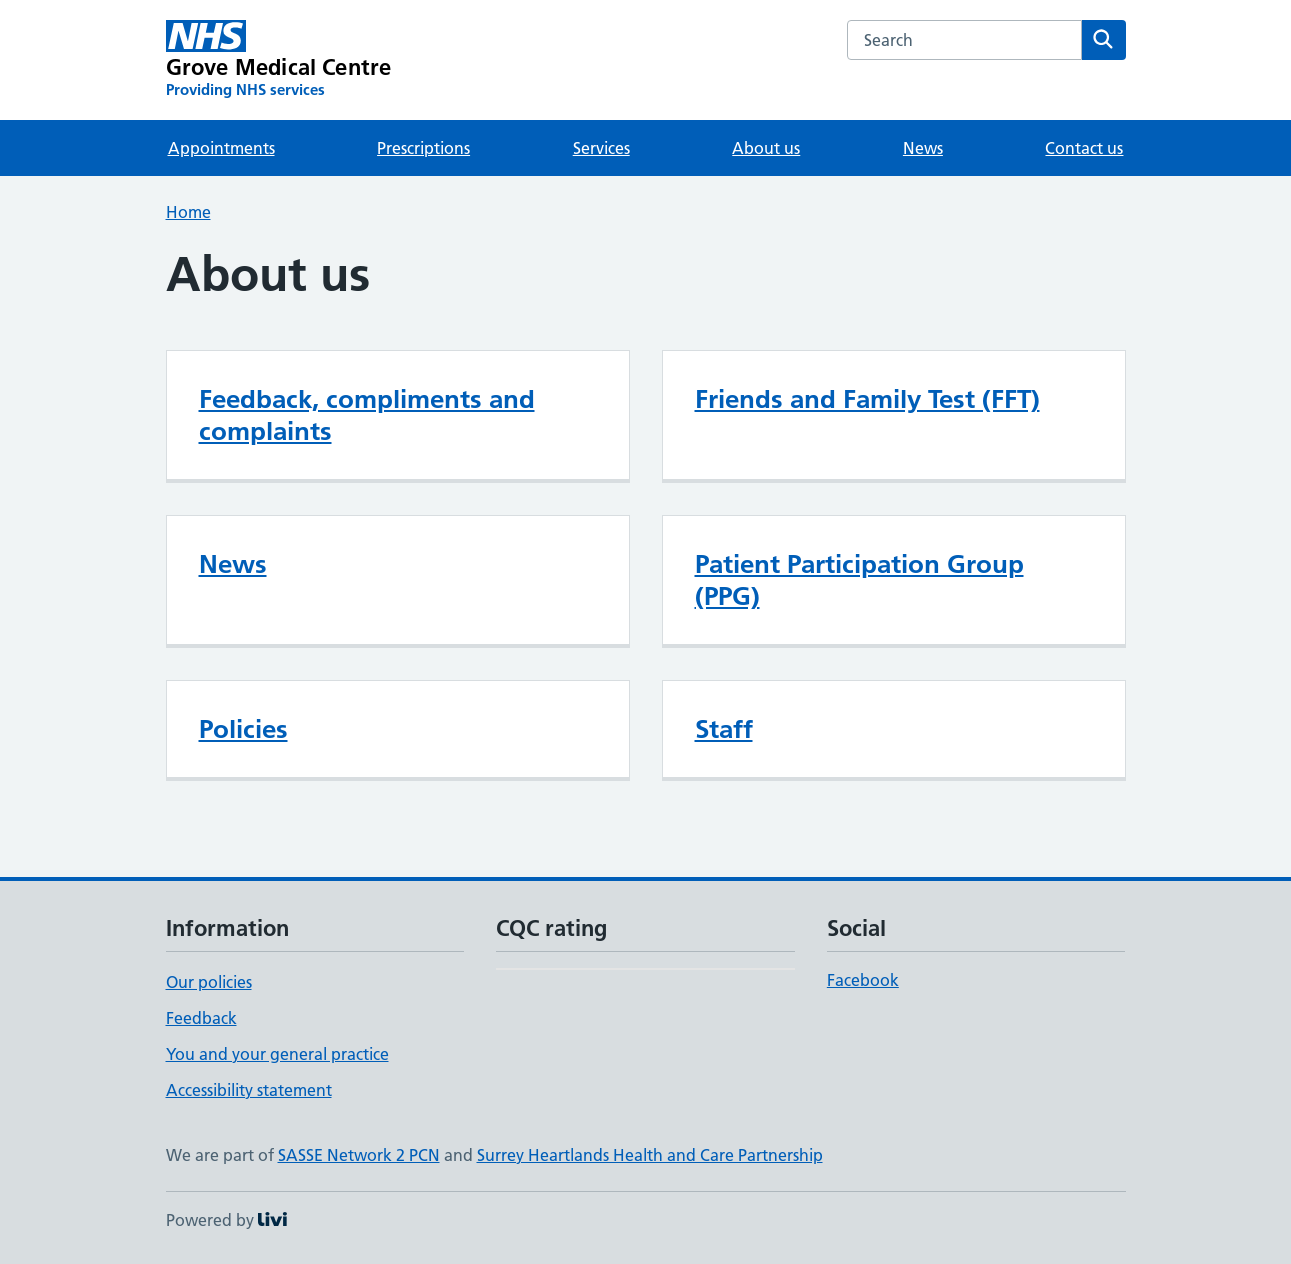  I want to click on Our policies, so click(209, 982).